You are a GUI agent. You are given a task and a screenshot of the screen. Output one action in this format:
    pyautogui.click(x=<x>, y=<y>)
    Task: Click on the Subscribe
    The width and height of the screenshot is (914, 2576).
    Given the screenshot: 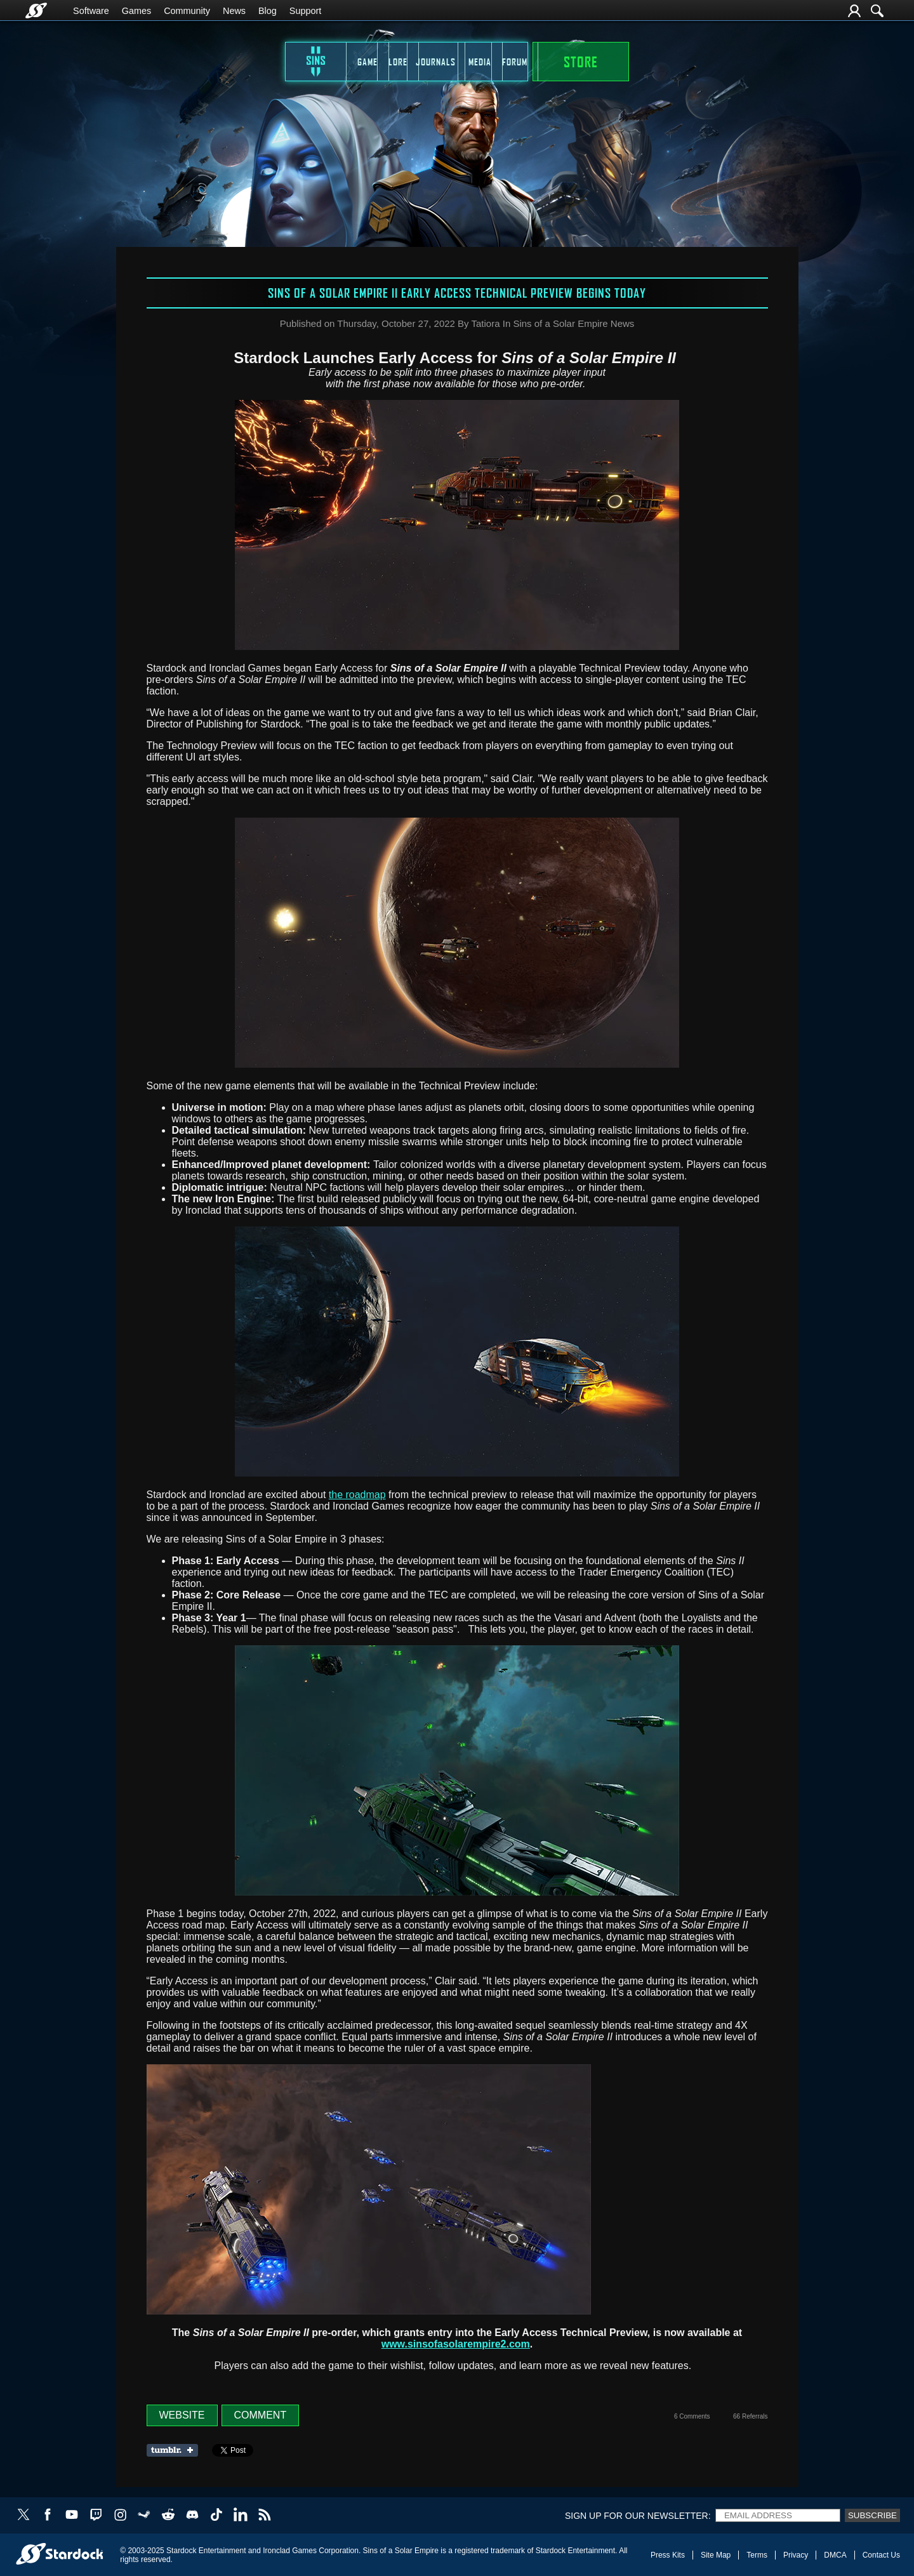 What is the action you would take?
    pyautogui.click(x=872, y=2515)
    